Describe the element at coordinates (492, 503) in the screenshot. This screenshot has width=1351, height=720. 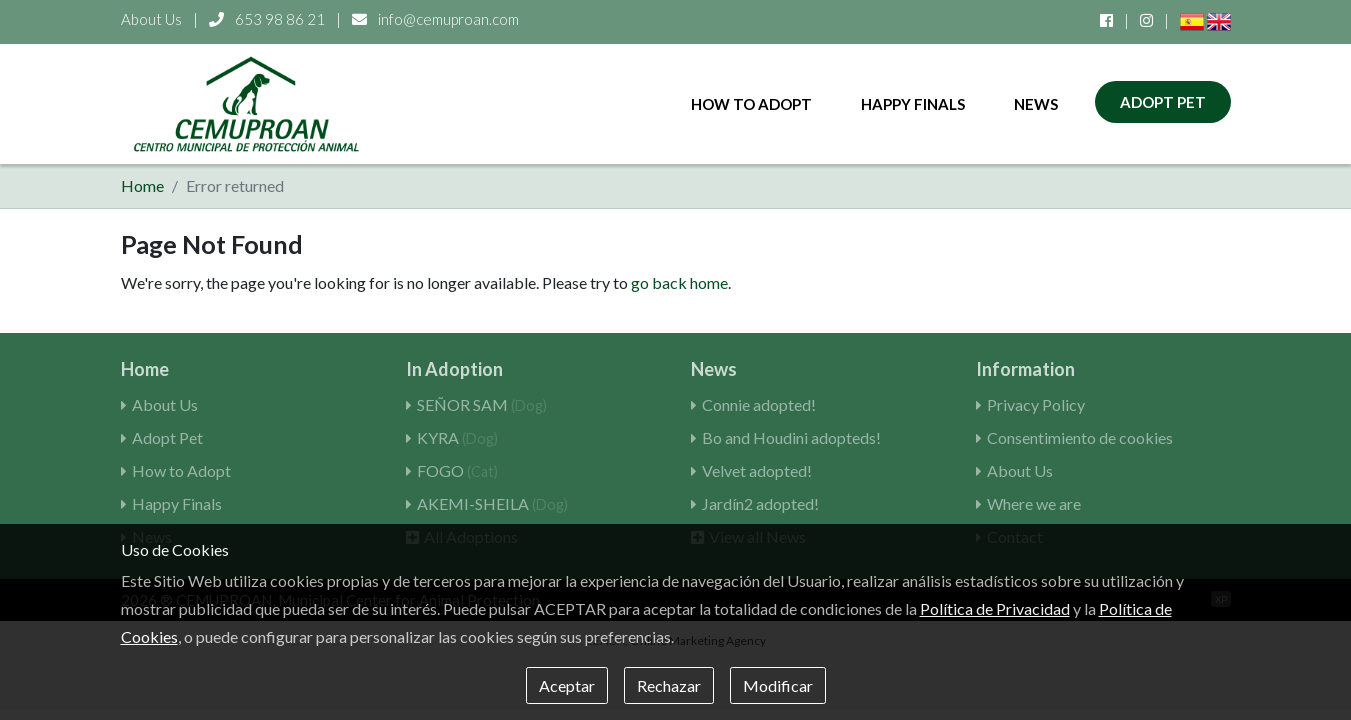
I see `AKEMI-SHEILA` at that location.